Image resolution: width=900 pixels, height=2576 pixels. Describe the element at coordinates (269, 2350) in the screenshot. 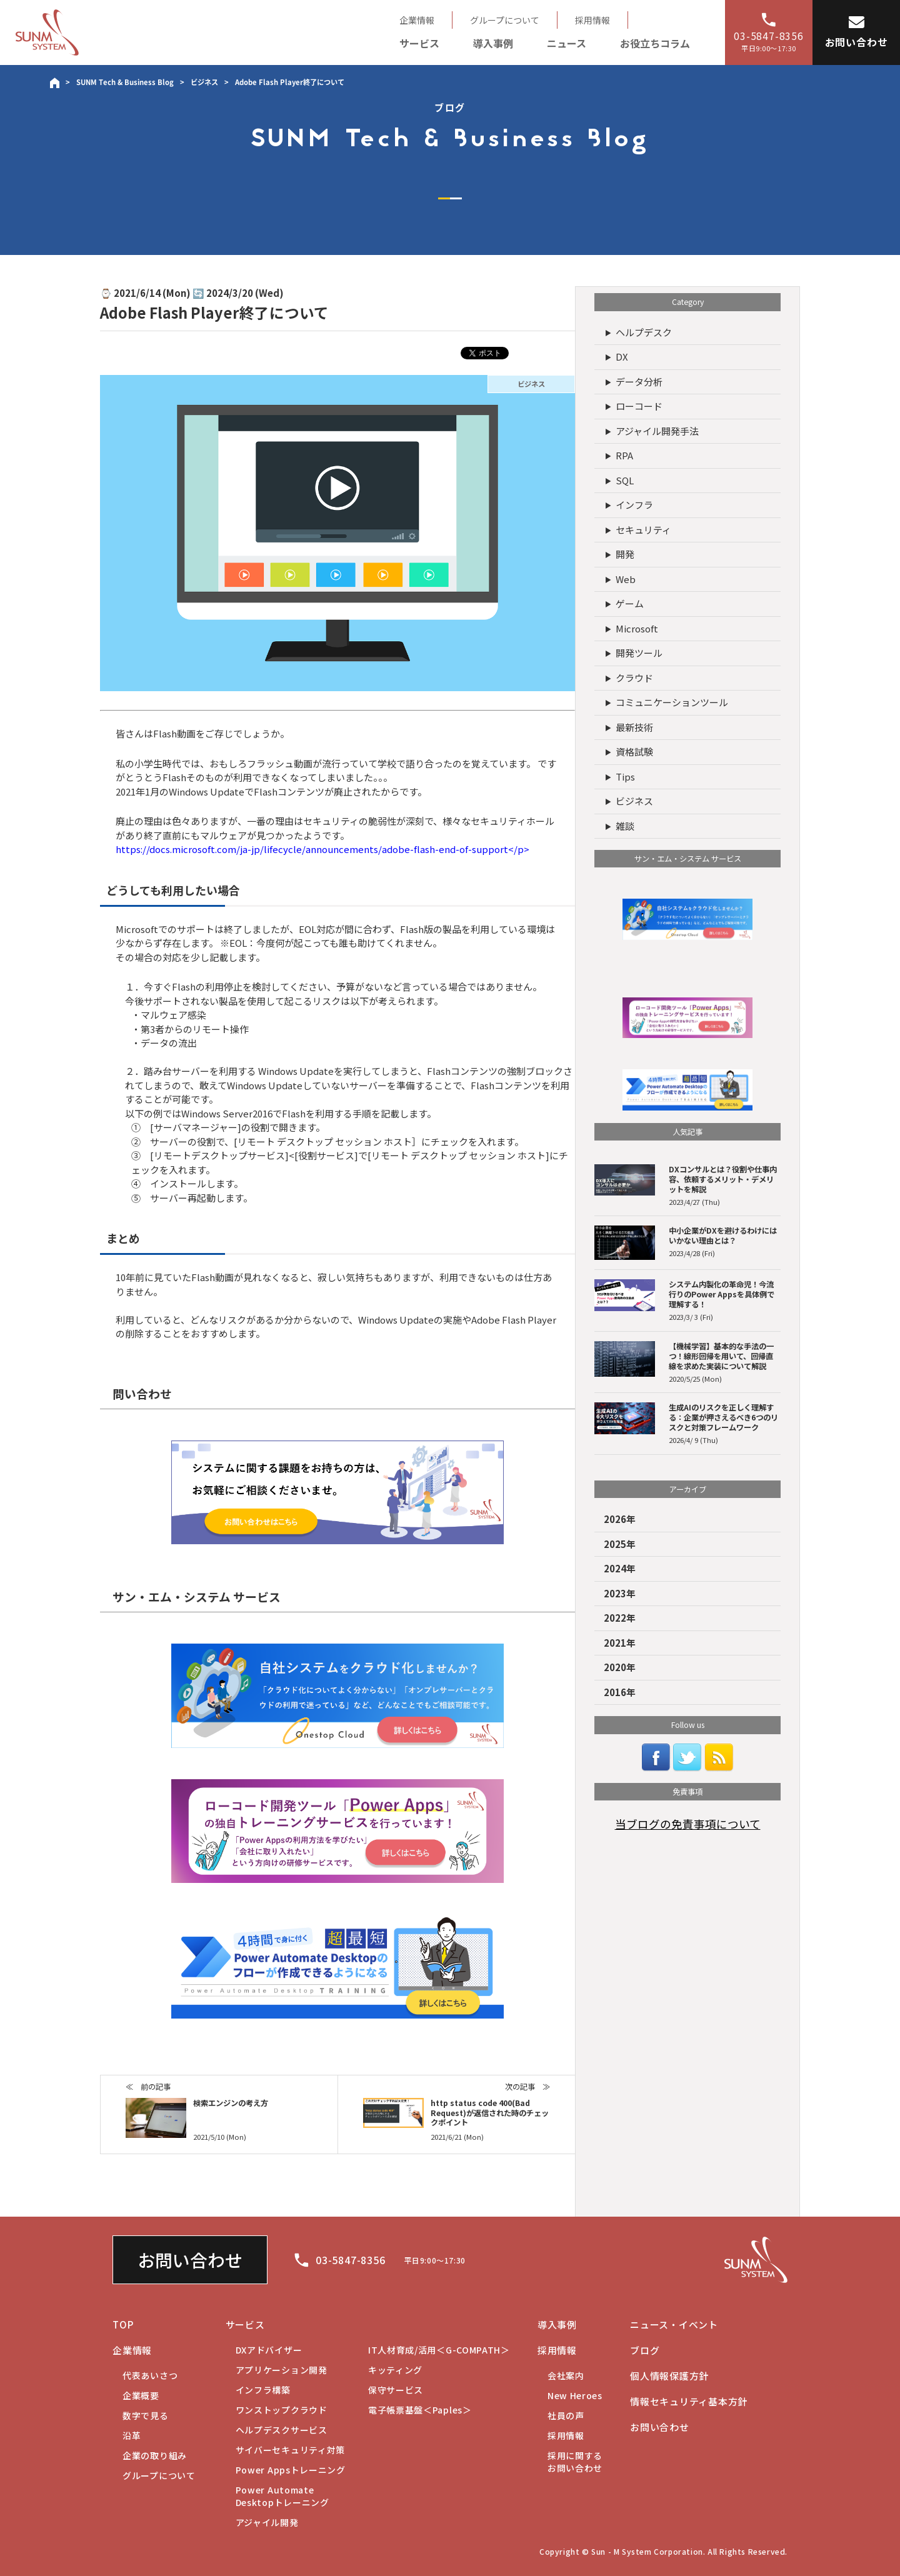

I see `DXアドバイザー` at that location.